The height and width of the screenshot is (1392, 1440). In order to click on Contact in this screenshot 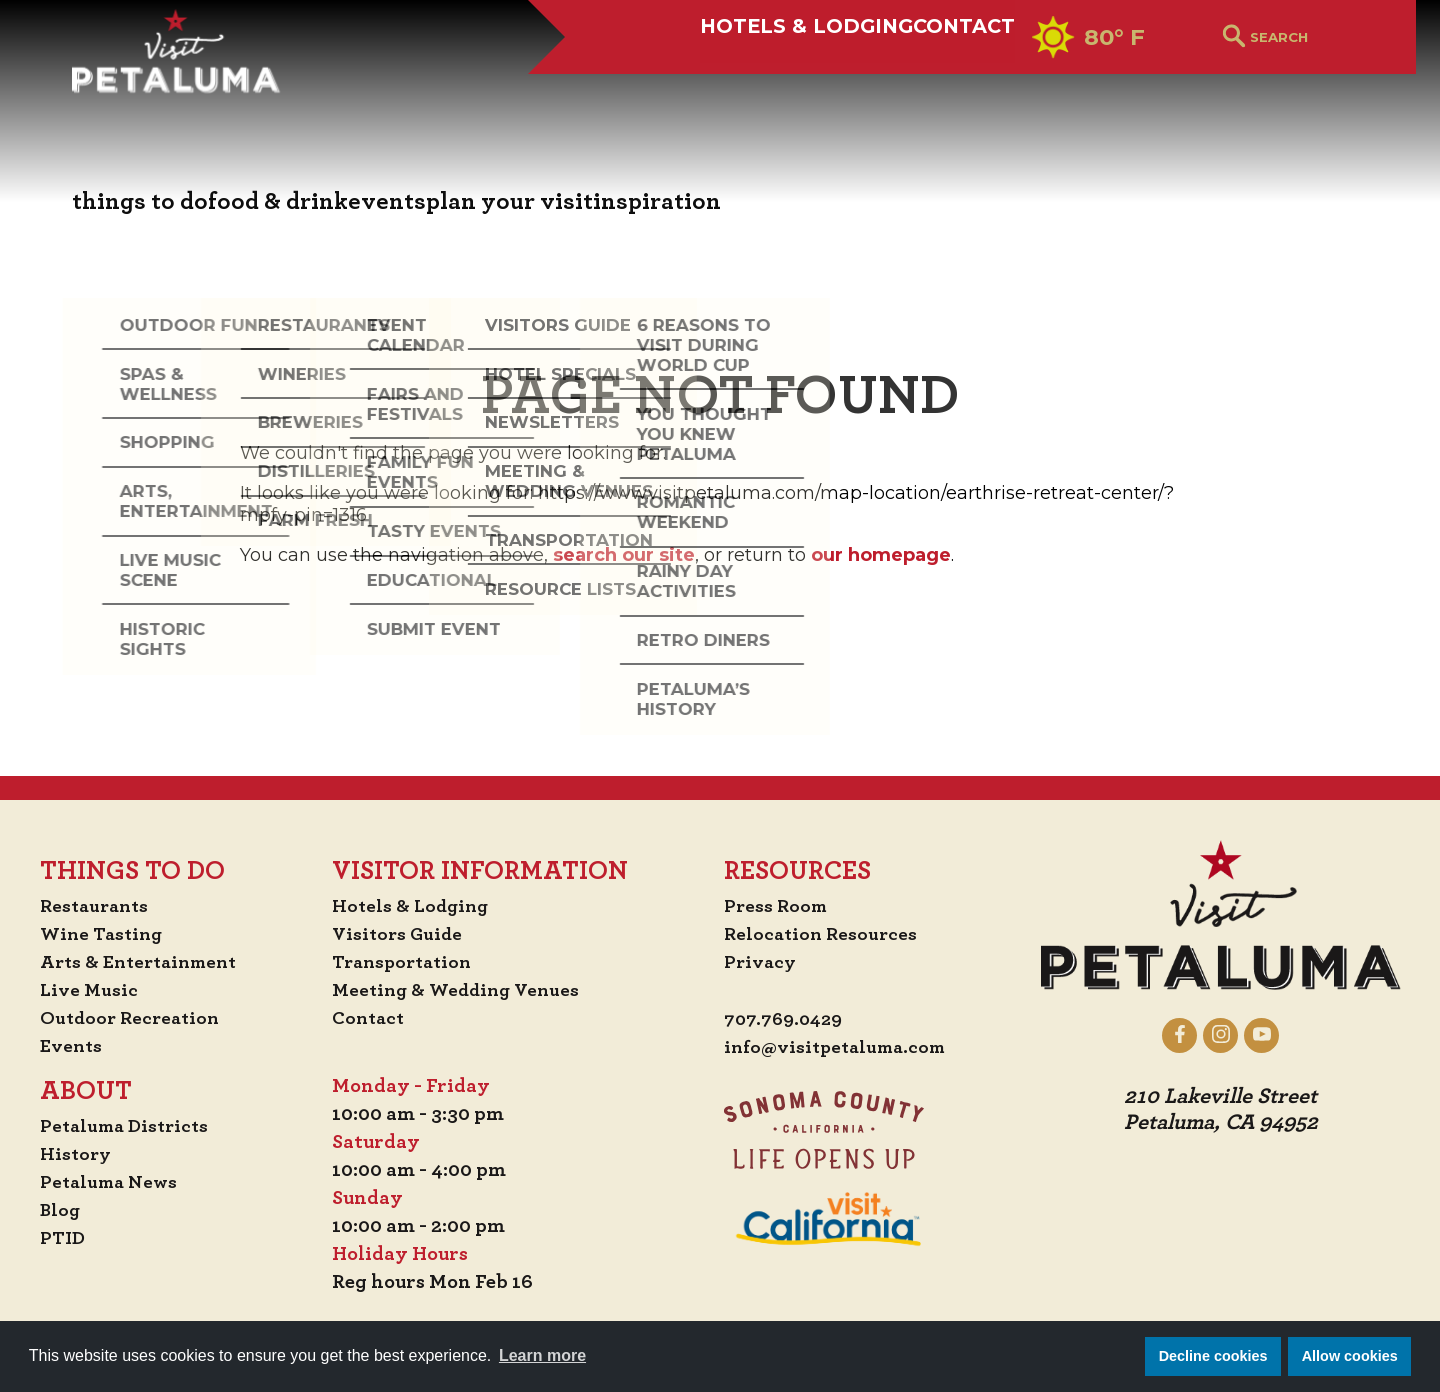, I will do `click(935, 87)`.